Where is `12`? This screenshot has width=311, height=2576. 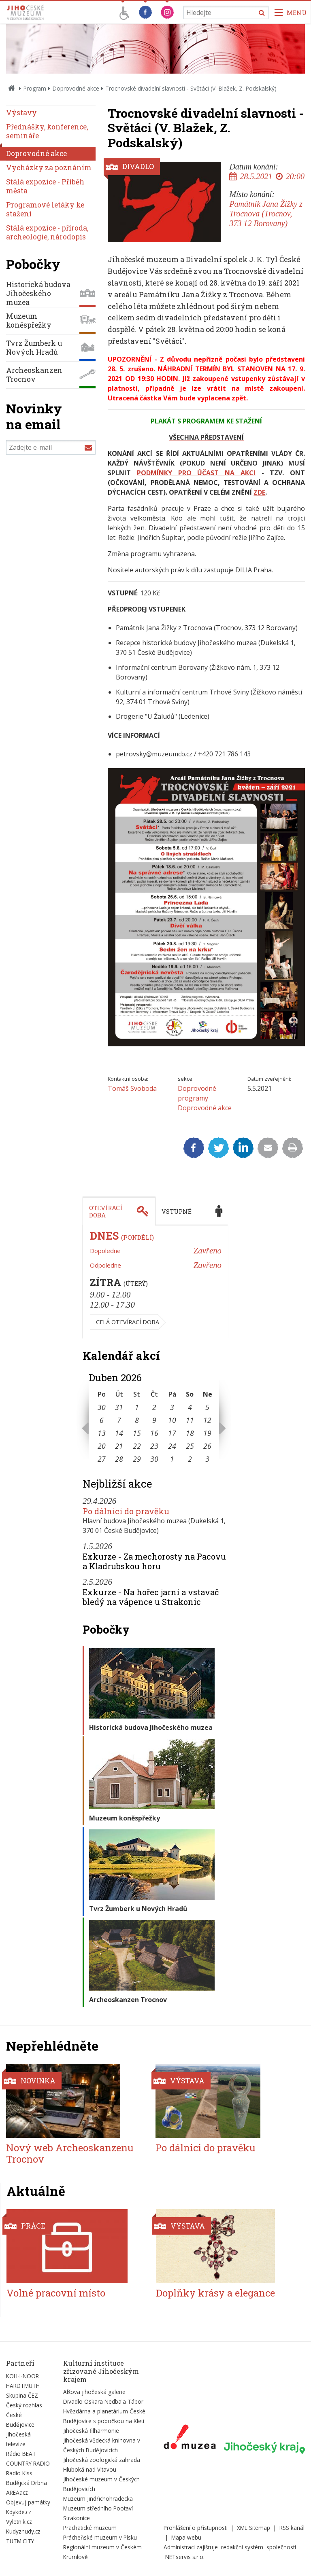
12 is located at coordinates (207, 1420).